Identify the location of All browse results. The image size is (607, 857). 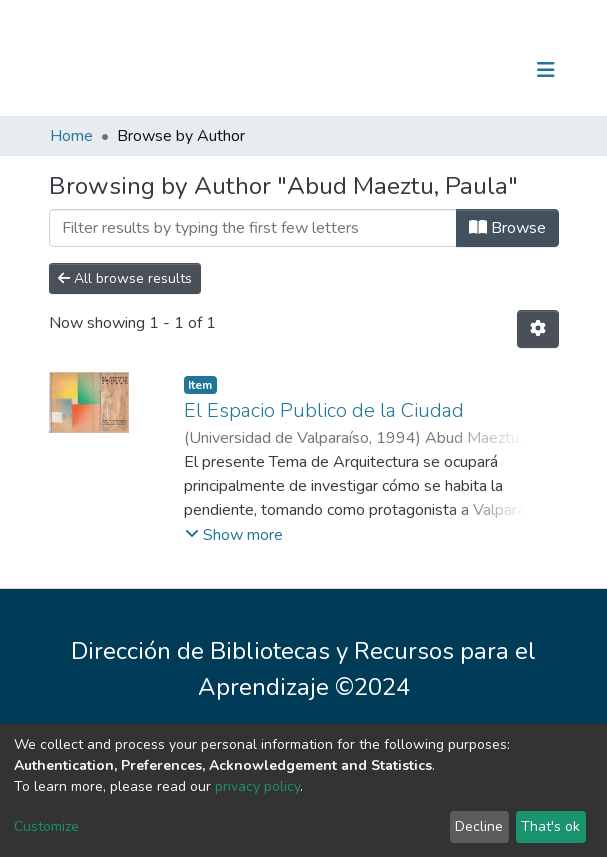
(125, 278).